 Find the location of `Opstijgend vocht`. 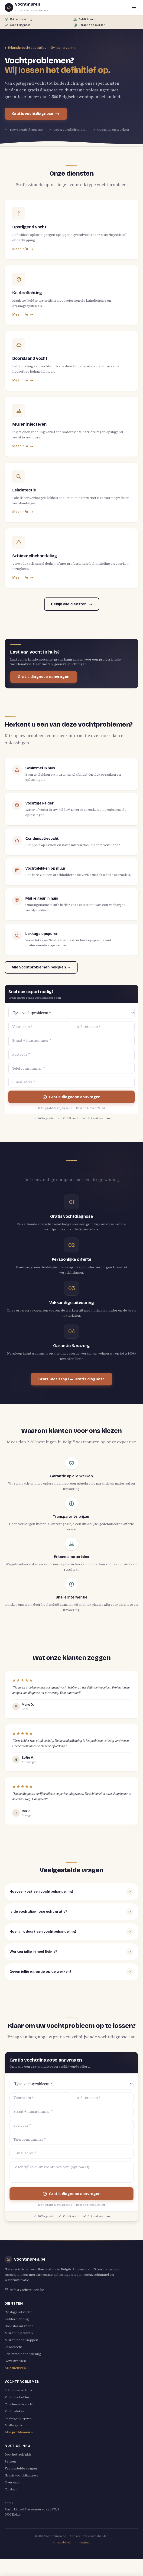

Opstijgend vocht is located at coordinates (18, 2312).